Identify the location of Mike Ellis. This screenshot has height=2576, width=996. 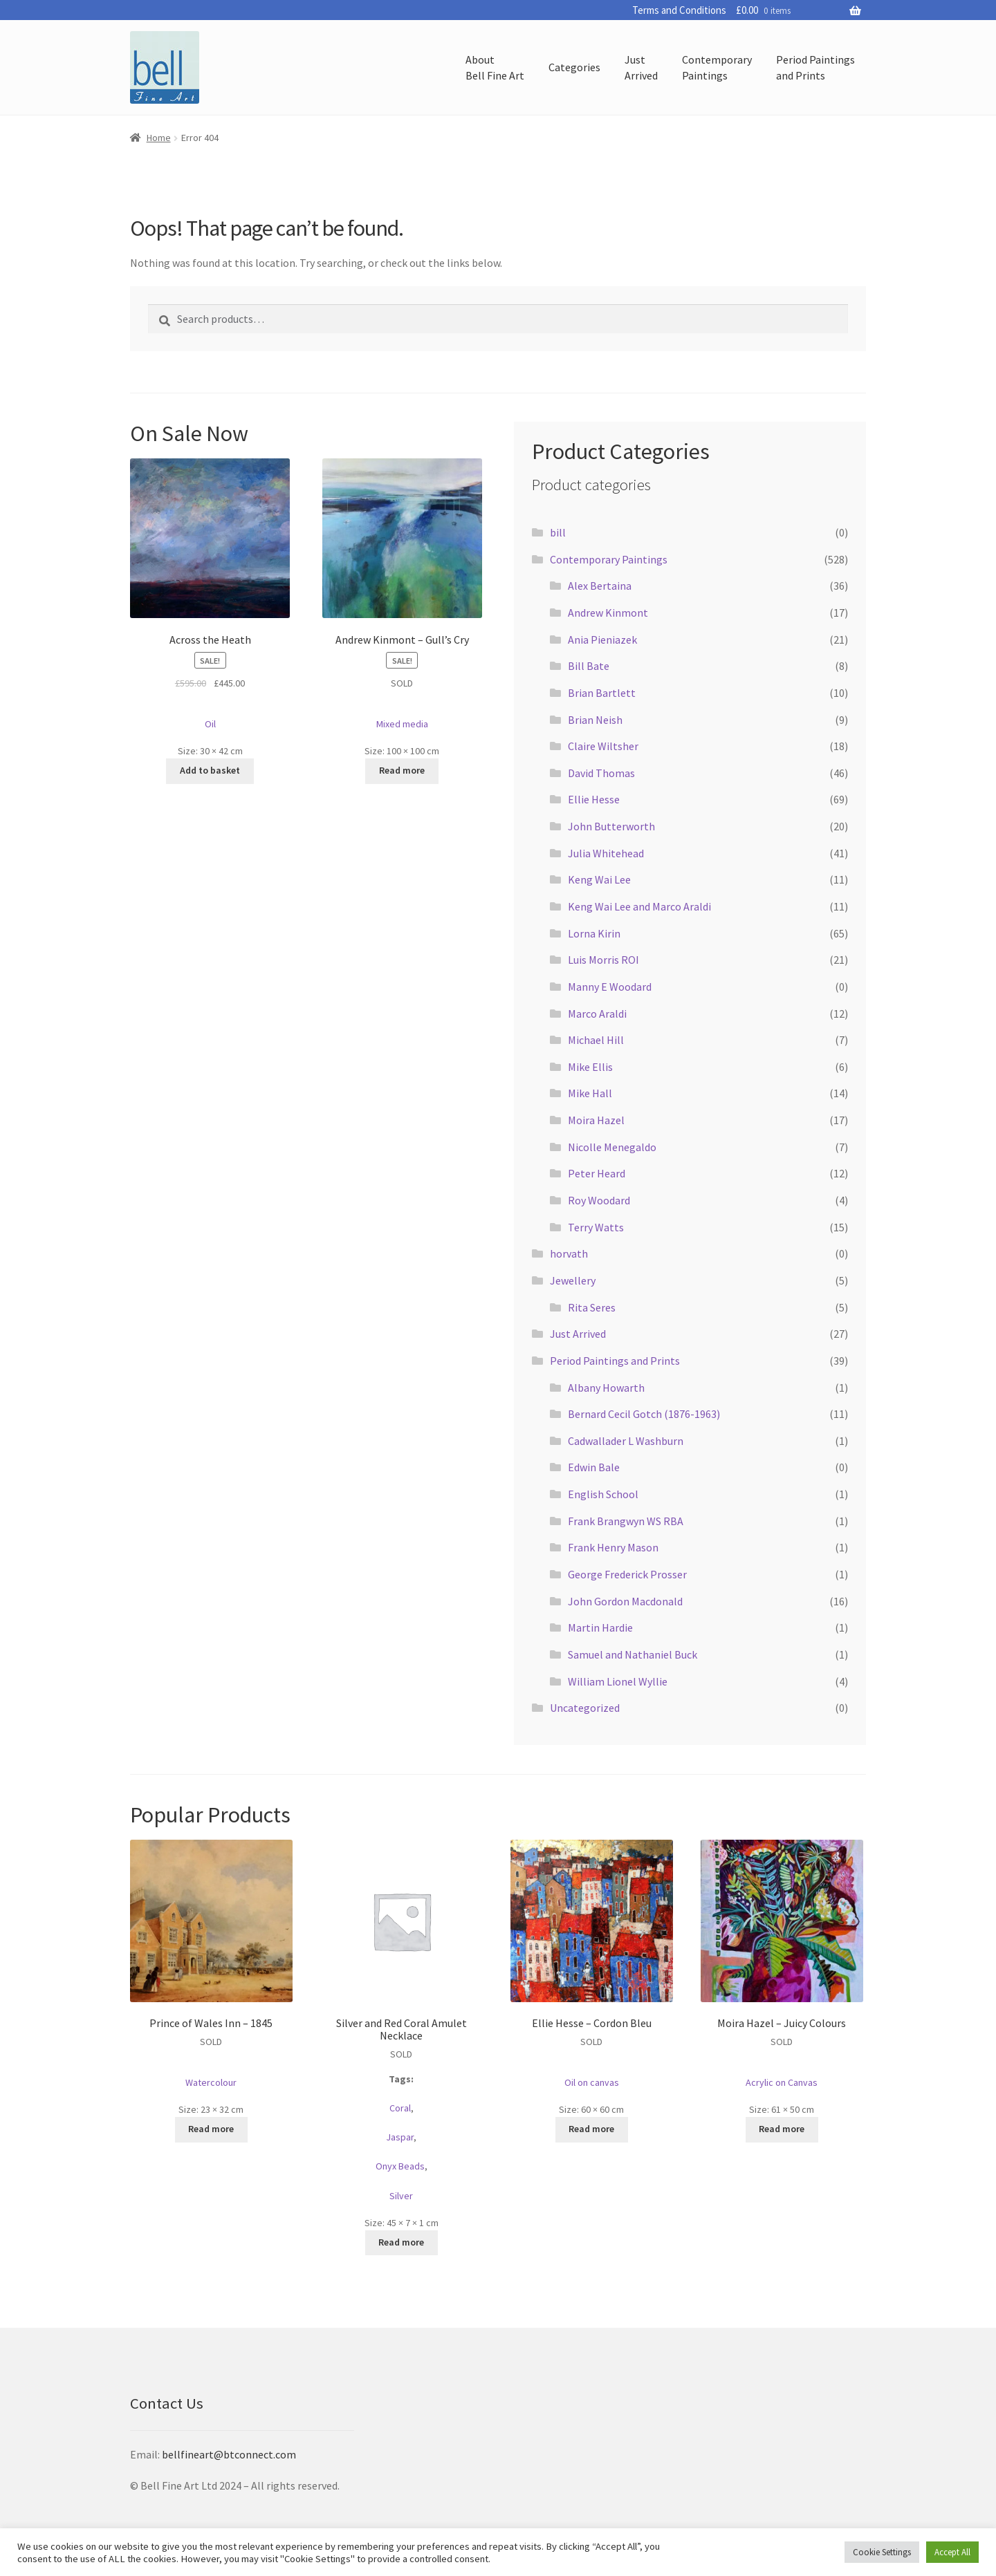
(590, 1067).